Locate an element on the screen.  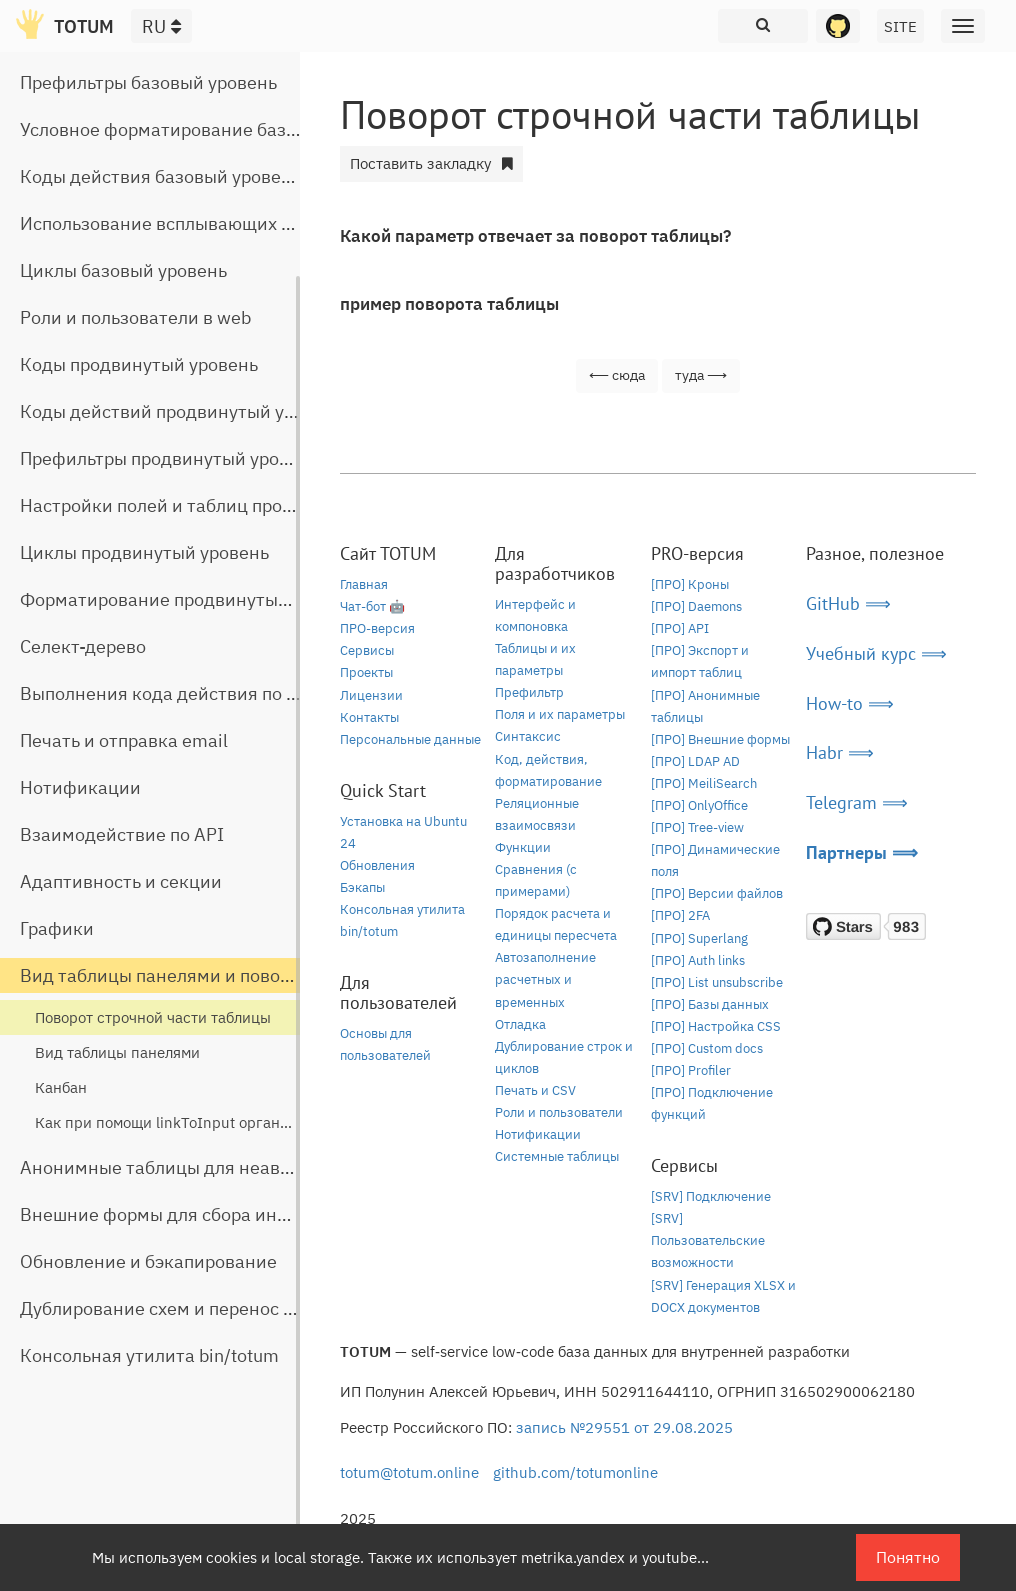
TOTUM is located at coordinates (84, 26).